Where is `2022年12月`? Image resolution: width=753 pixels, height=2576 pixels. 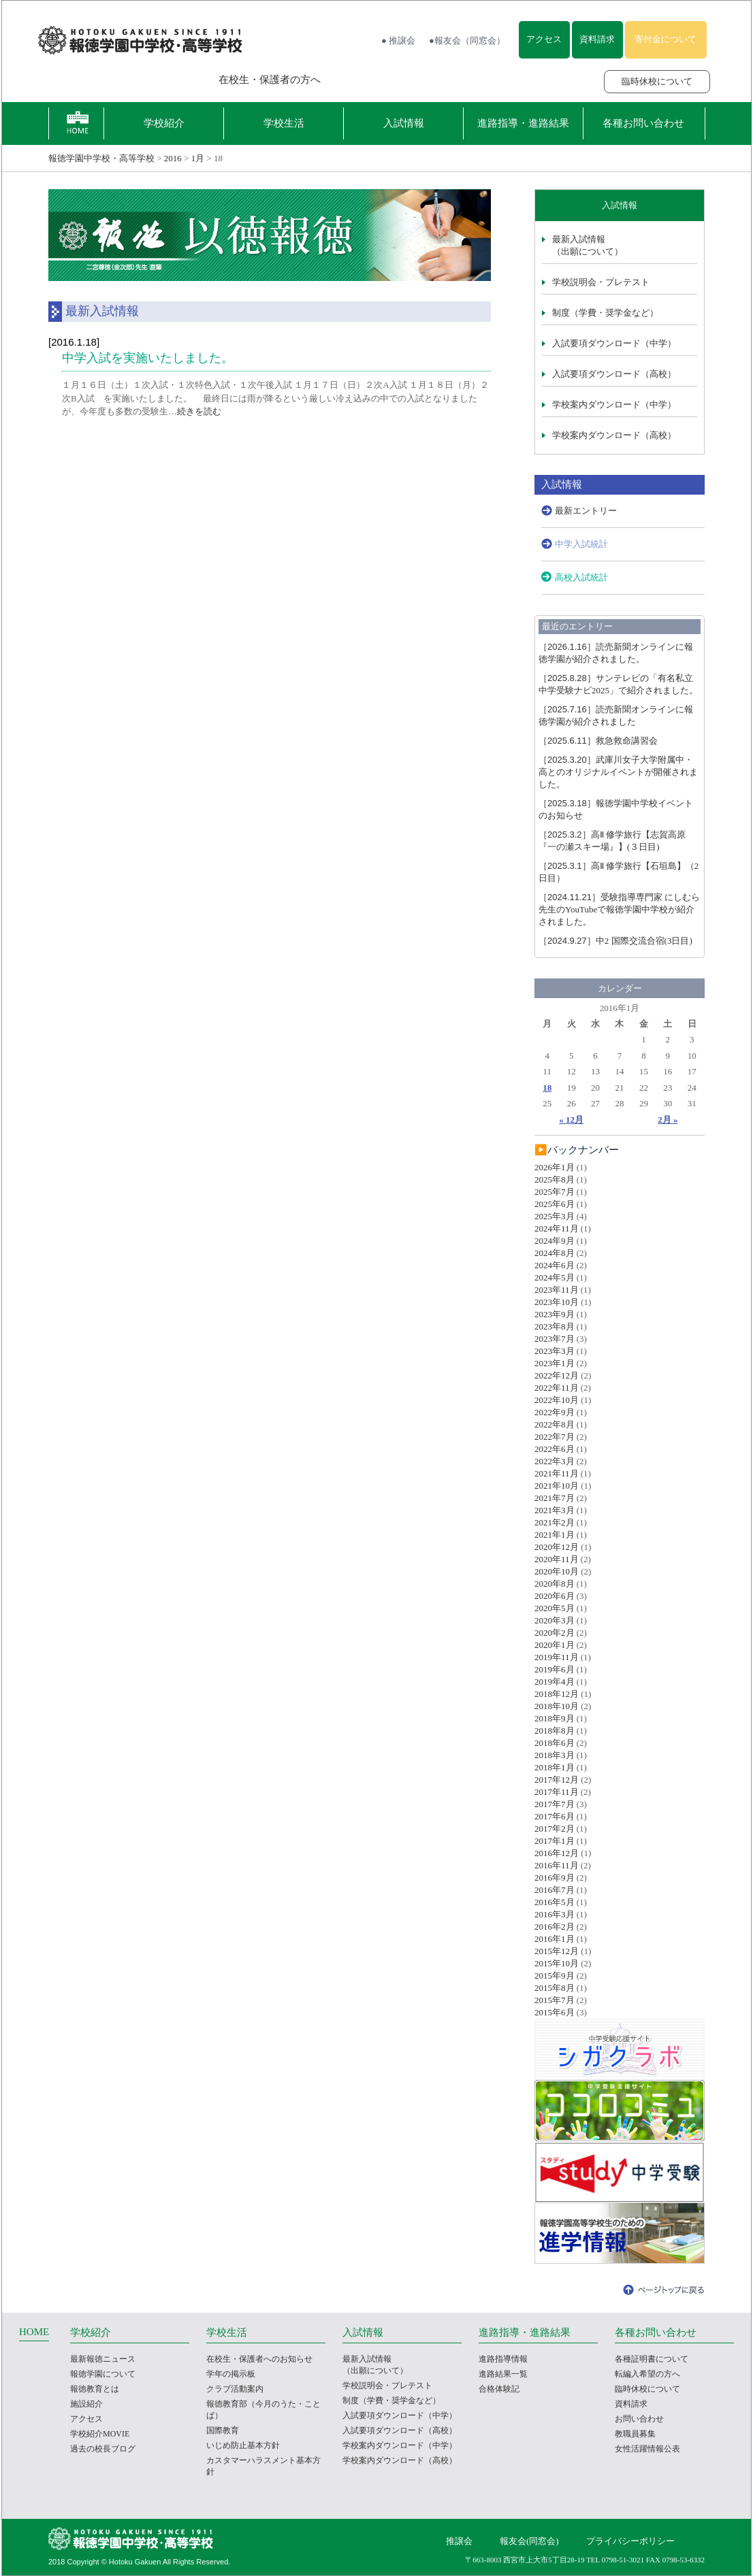 2022年12月 is located at coordinates (556, 1375).